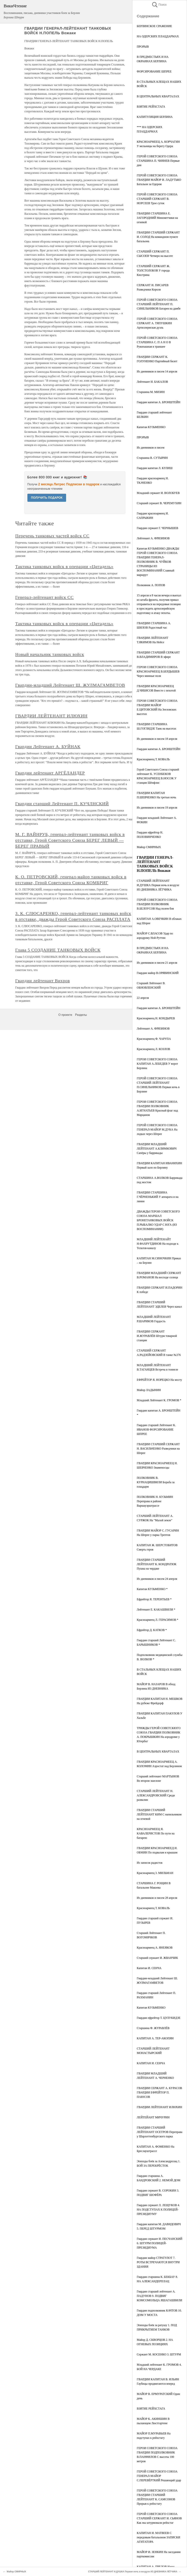 Image resolution: width=187 pixels, height=2576 pixels. Describe the element at coordinates (156, 1482) in the screenshot. I see `ПОЛКОВНИК В. КУРНАЦИШВИЛИ Борьба за плацдарм` at that location.